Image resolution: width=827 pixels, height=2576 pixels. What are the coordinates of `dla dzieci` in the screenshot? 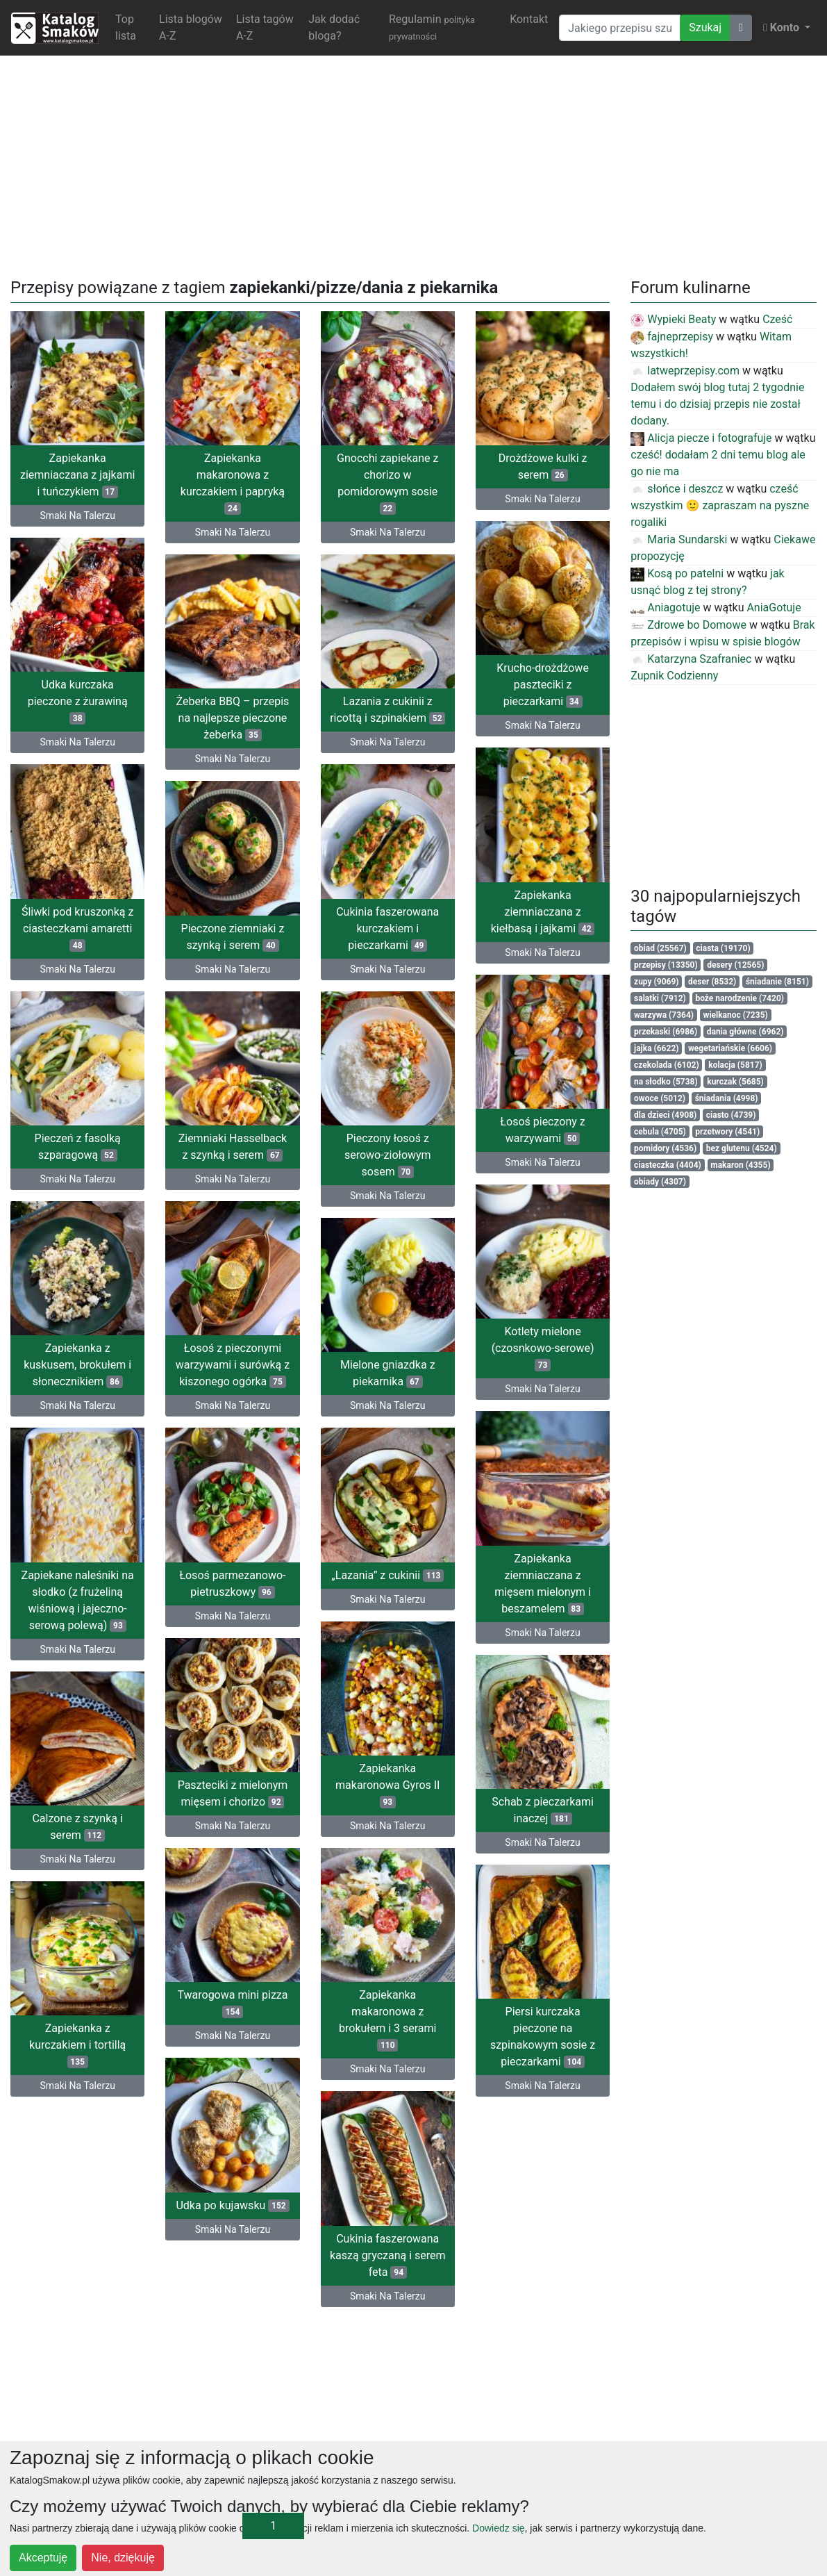 It's located at (665, 1115).